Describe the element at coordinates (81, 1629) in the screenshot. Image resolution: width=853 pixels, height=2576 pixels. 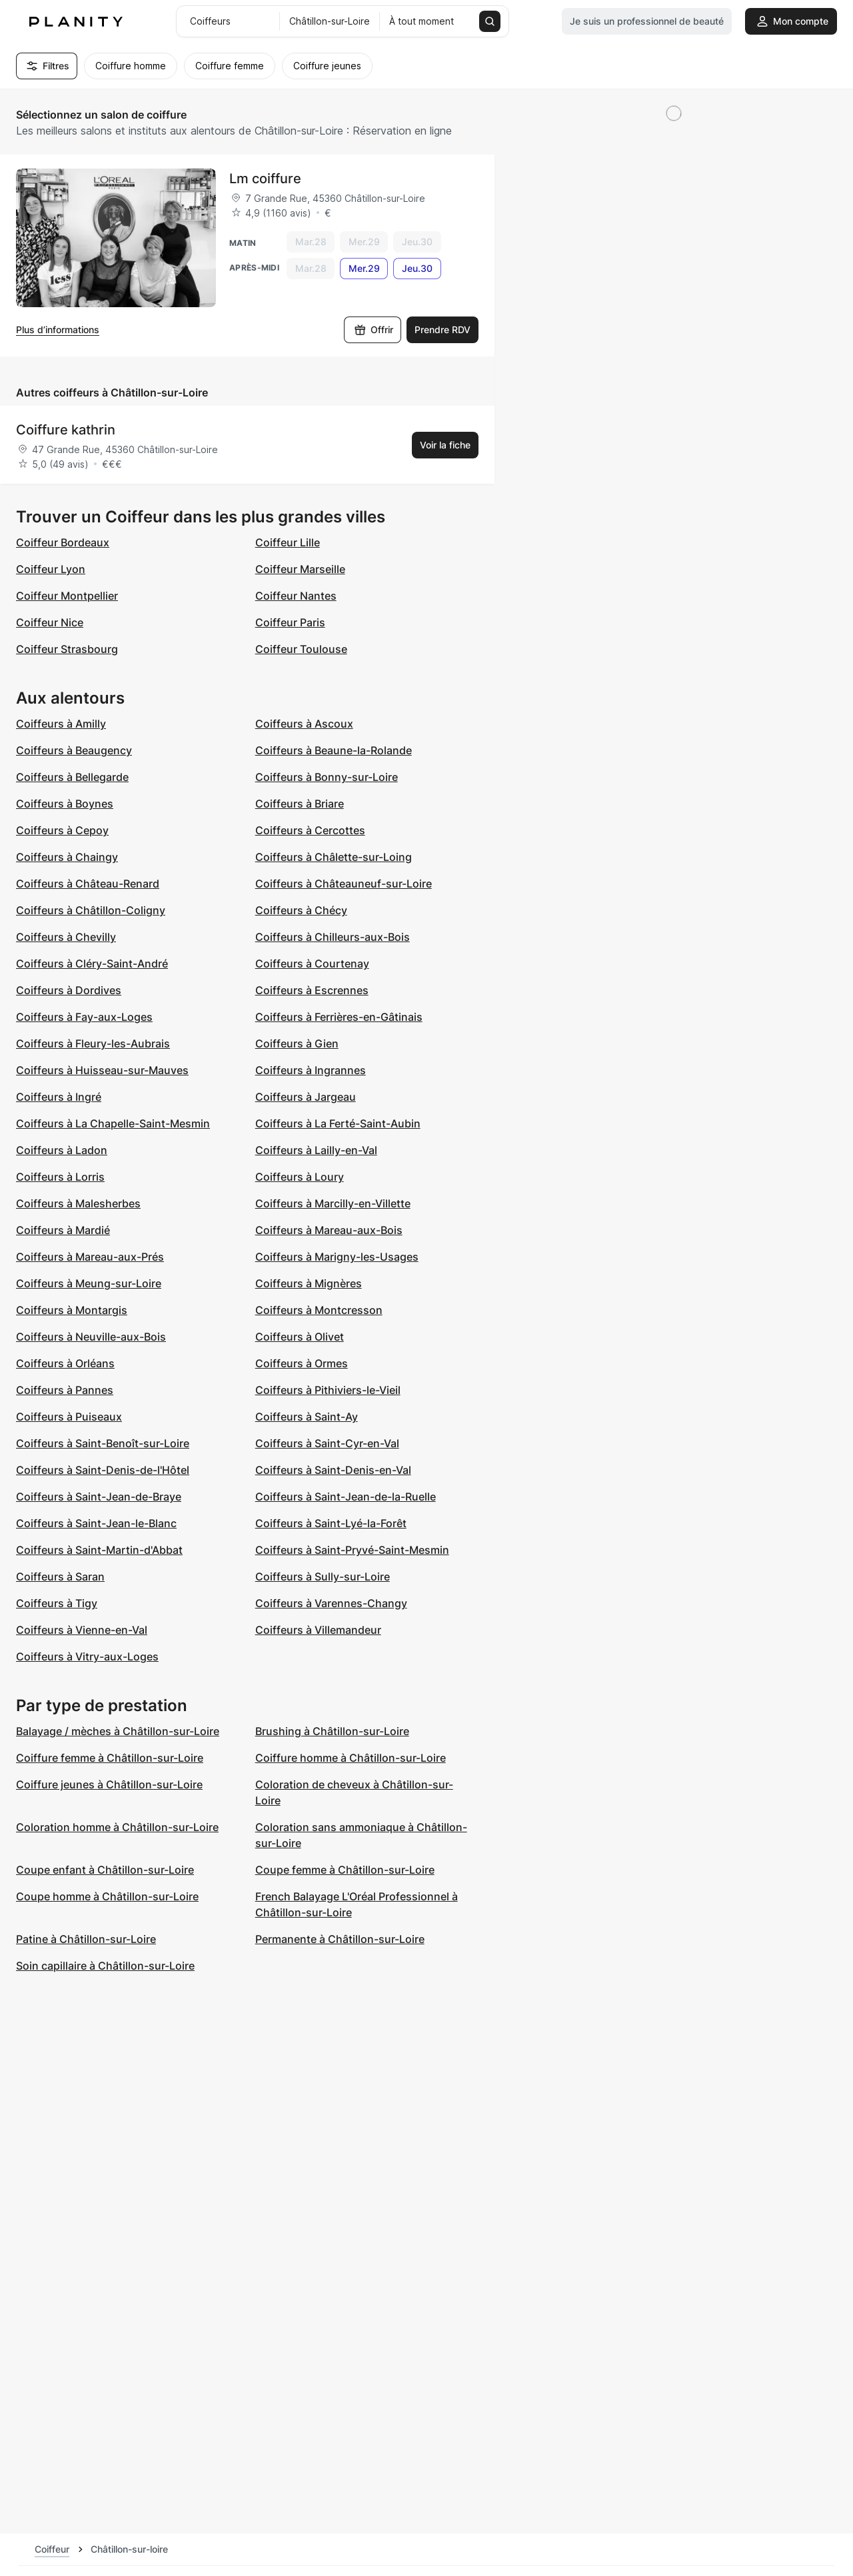
I see `Coiffeurs à Vienne-en-Val` at that location.